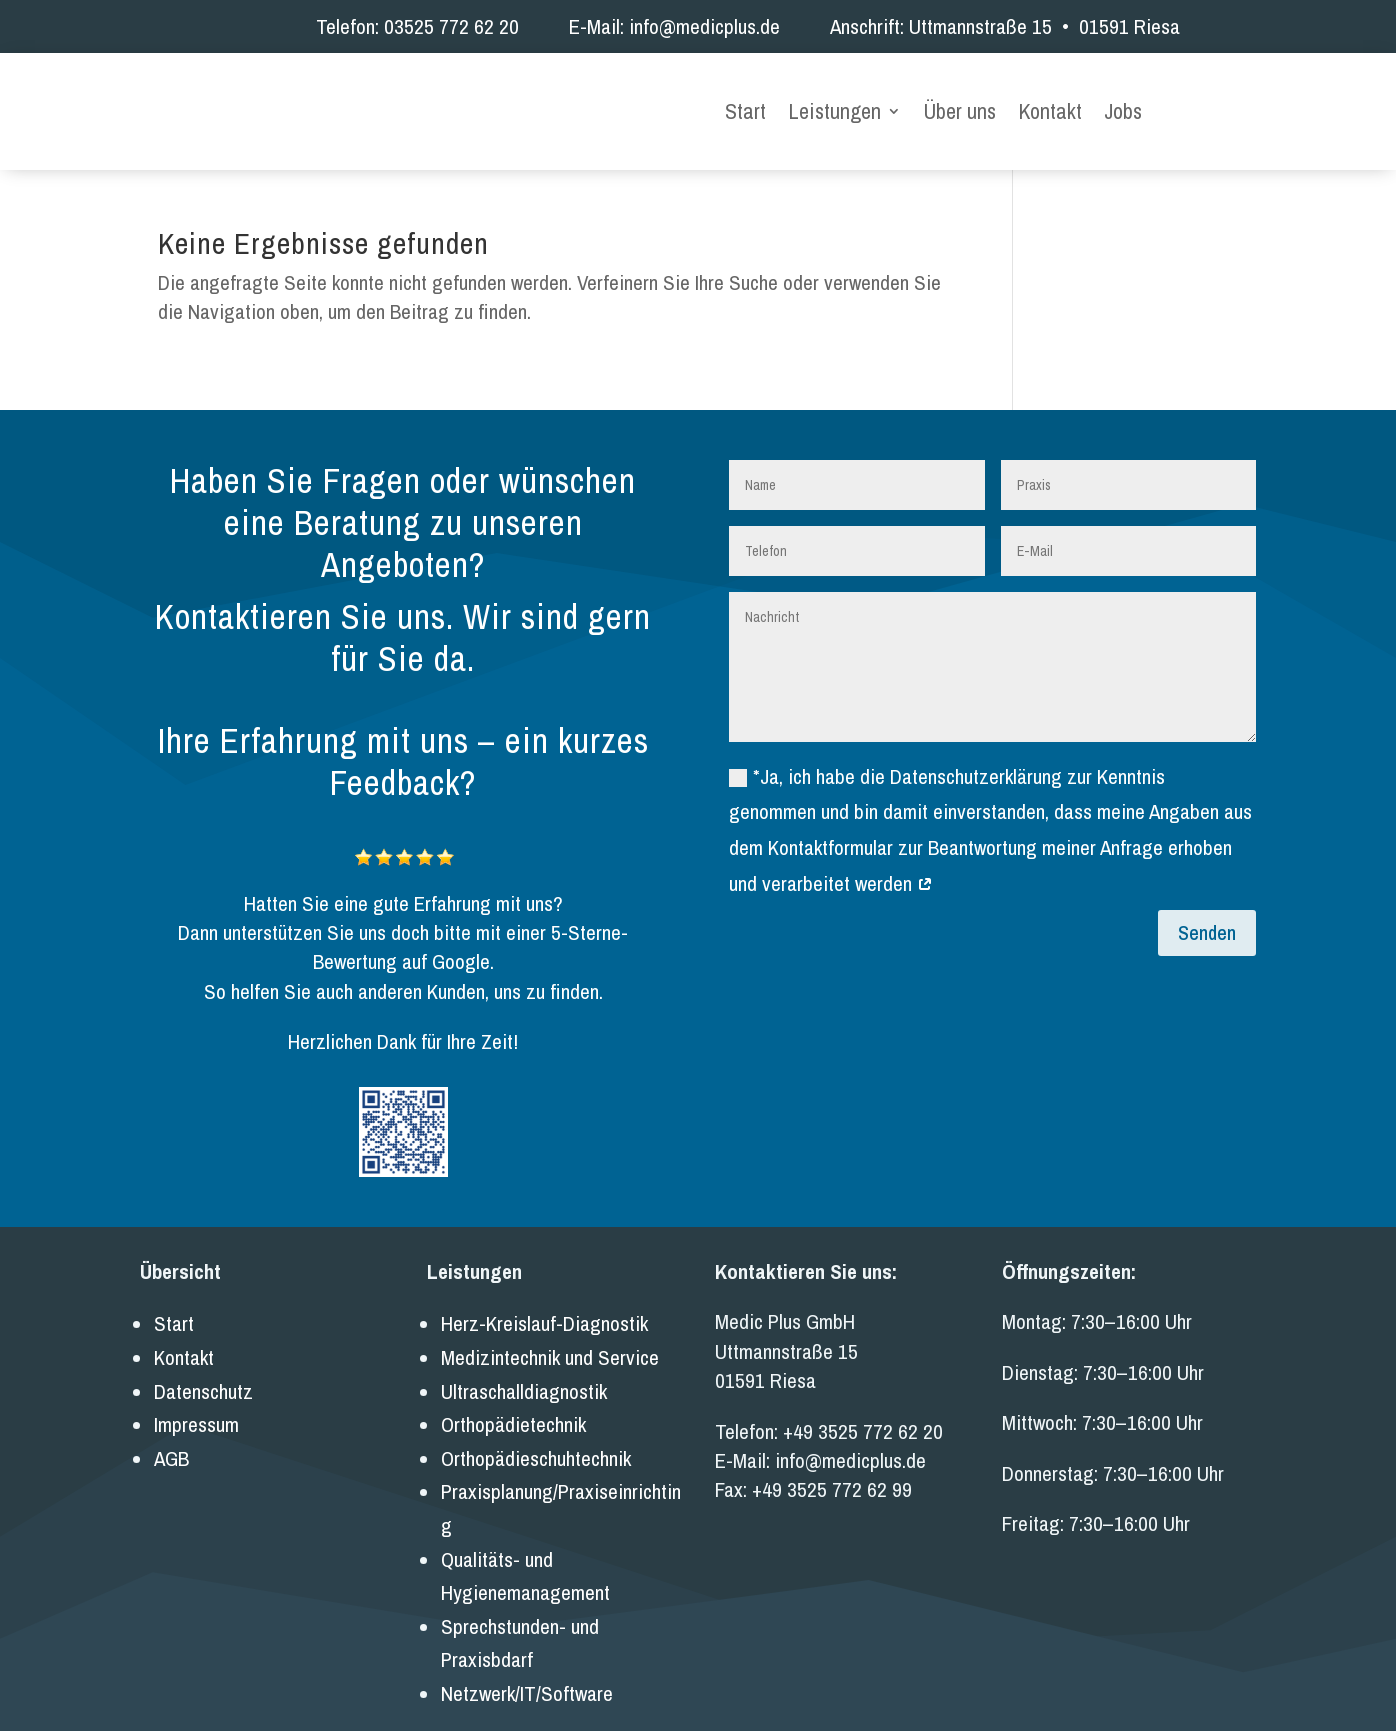  What do you see at coordinates (527, 1669) in the screenshot?
I see `Netzwerk/IT/Software` at bounding box center [527, 1669].